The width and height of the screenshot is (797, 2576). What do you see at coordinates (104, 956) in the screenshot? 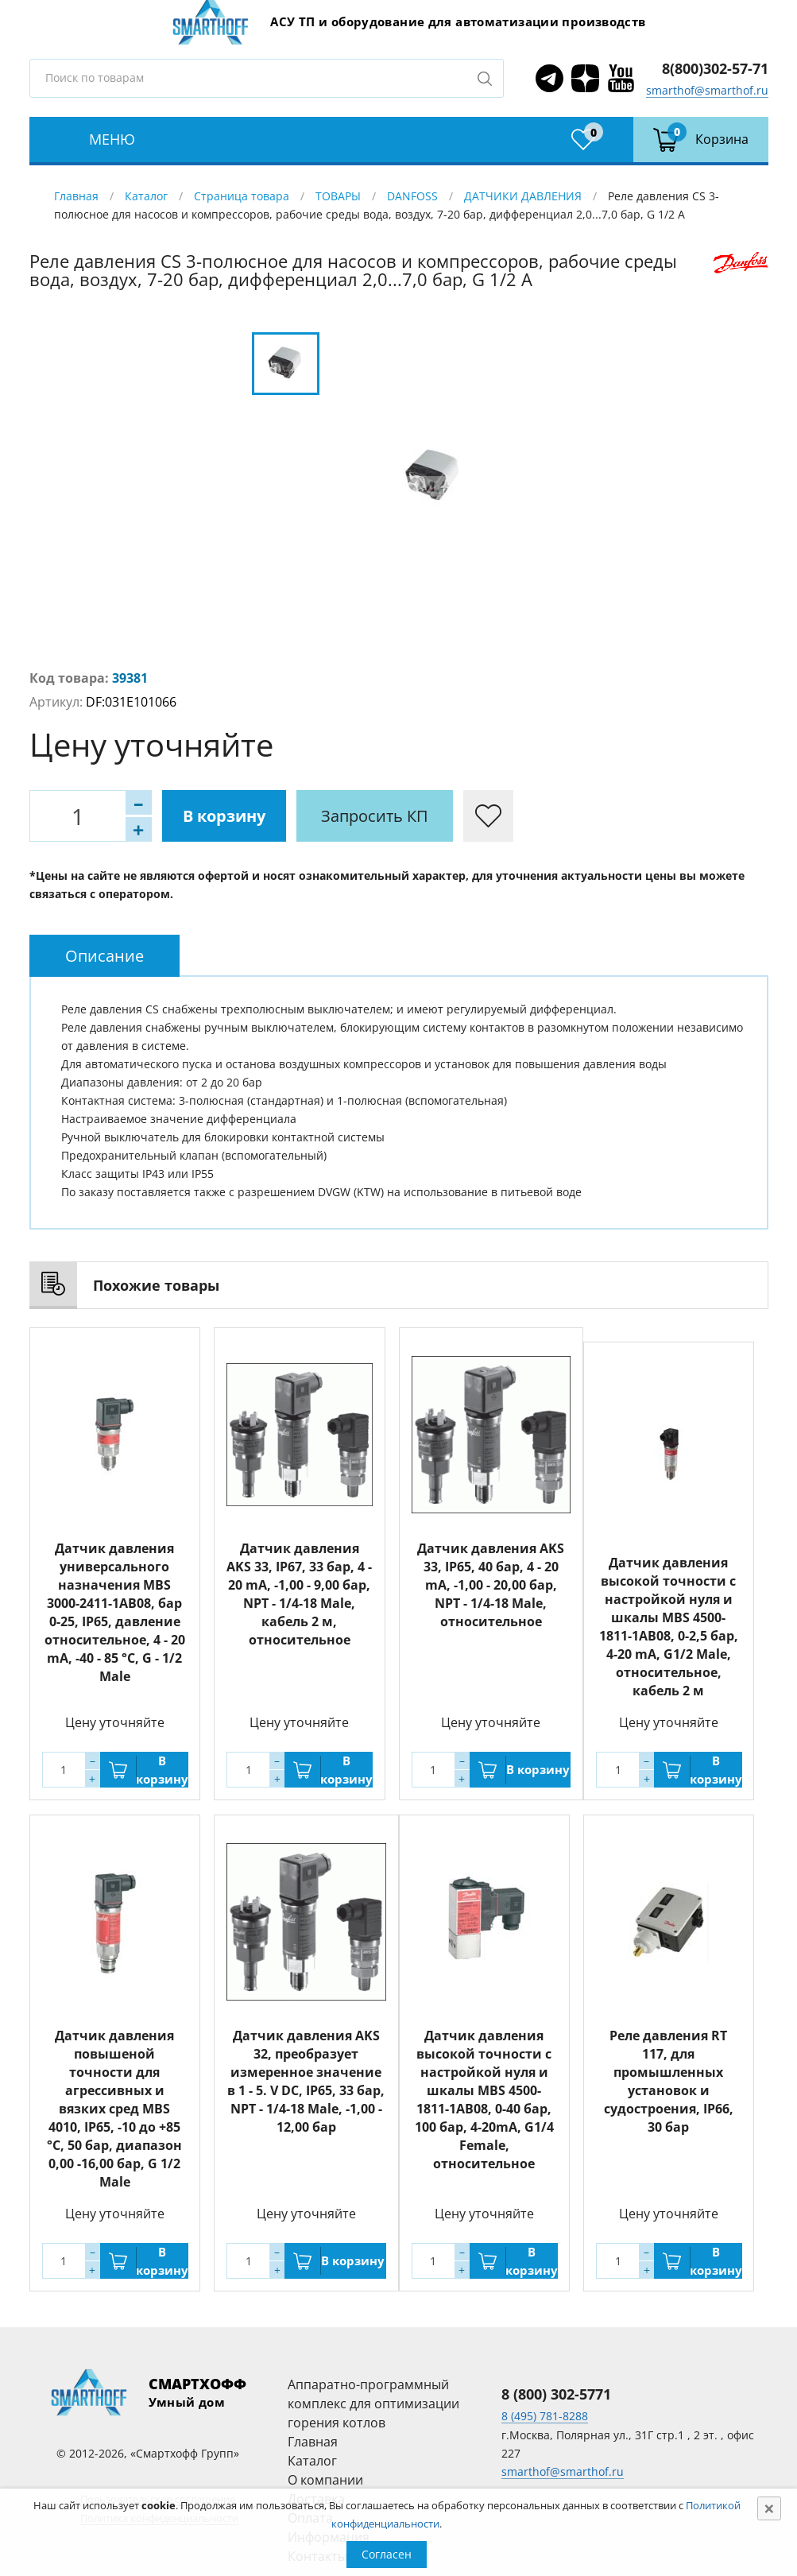
I see `[tab]` at bounding box center [104, 956].